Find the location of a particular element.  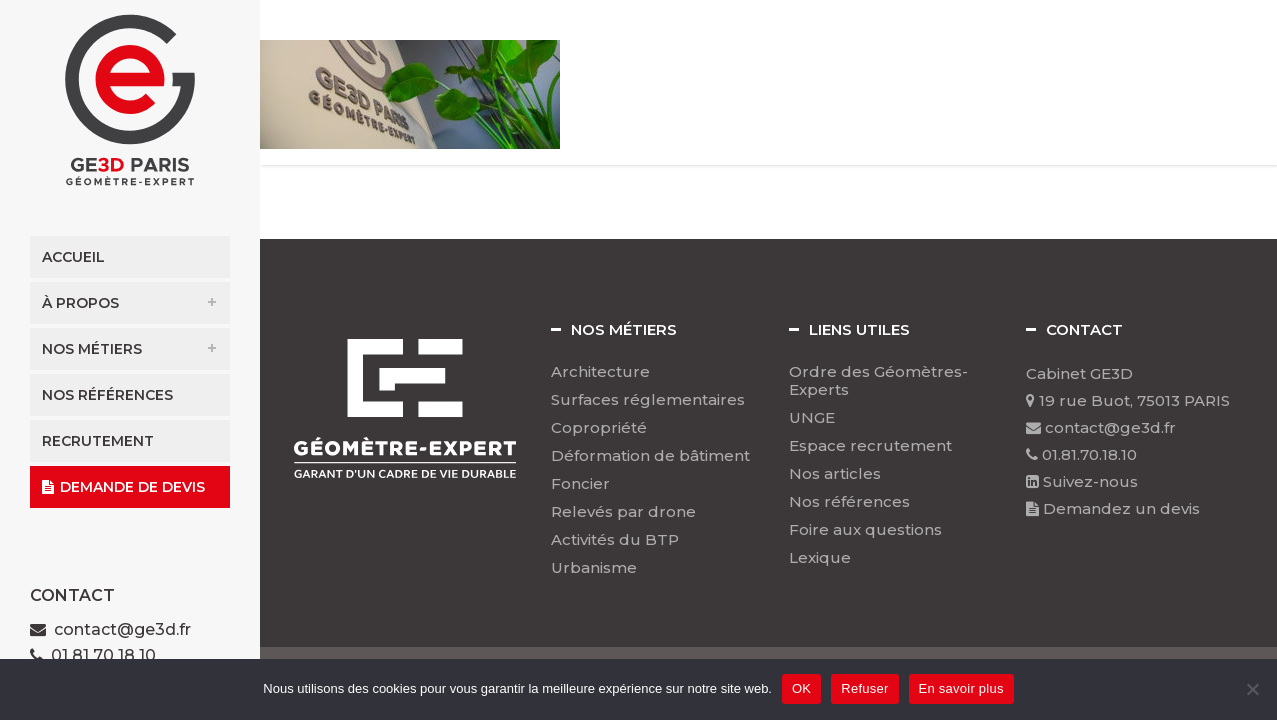

contact@ge3d.fr is located at coordinates (122, 629).